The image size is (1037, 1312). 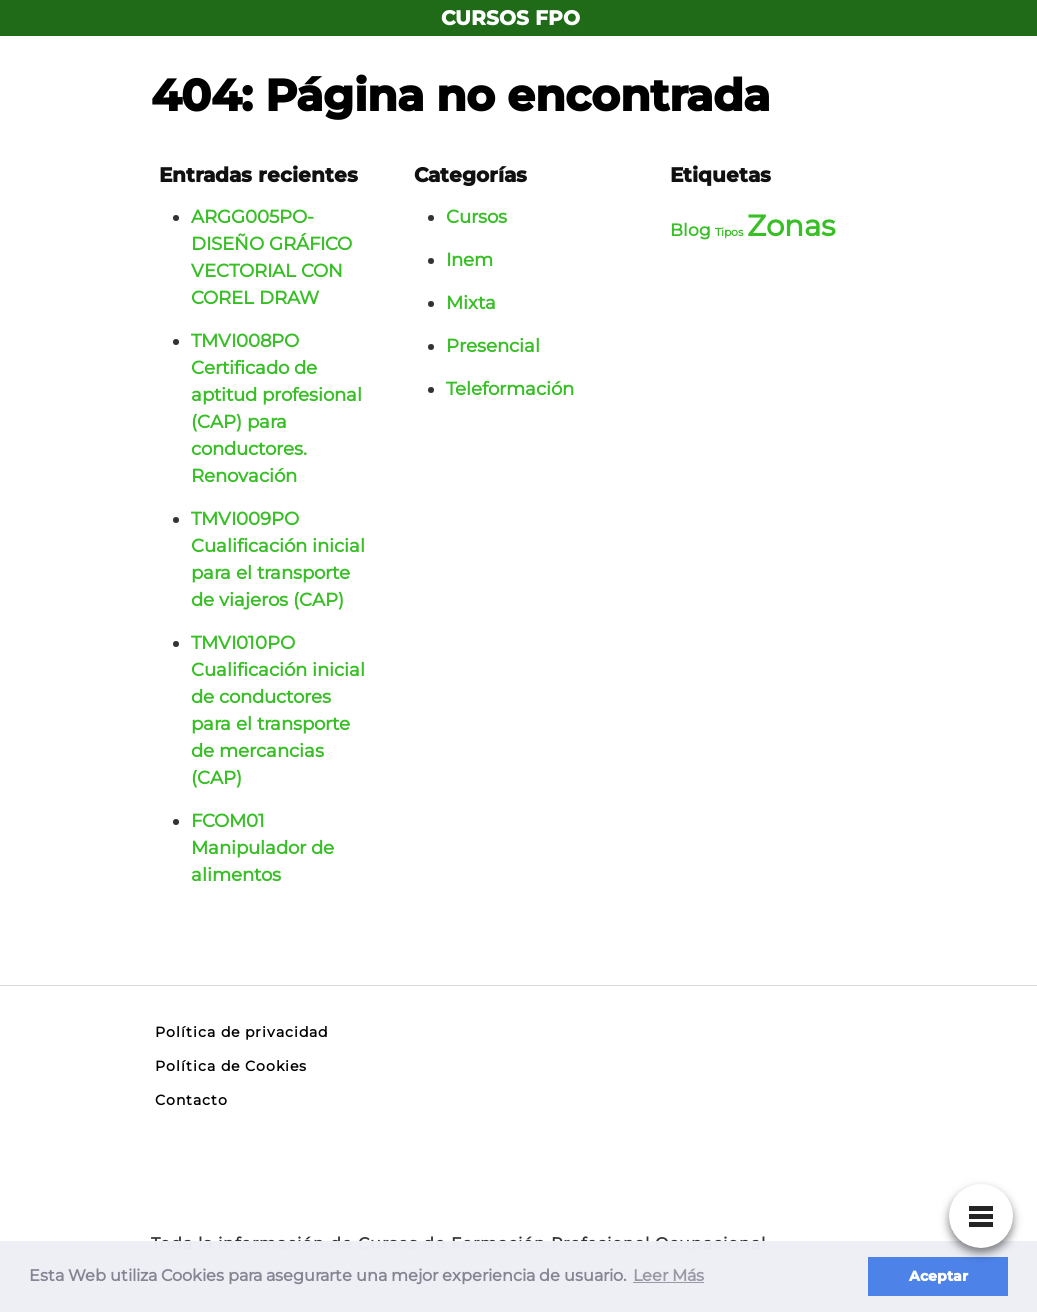 I want to click on CURSOS FPO, so click(x=510, y=18).